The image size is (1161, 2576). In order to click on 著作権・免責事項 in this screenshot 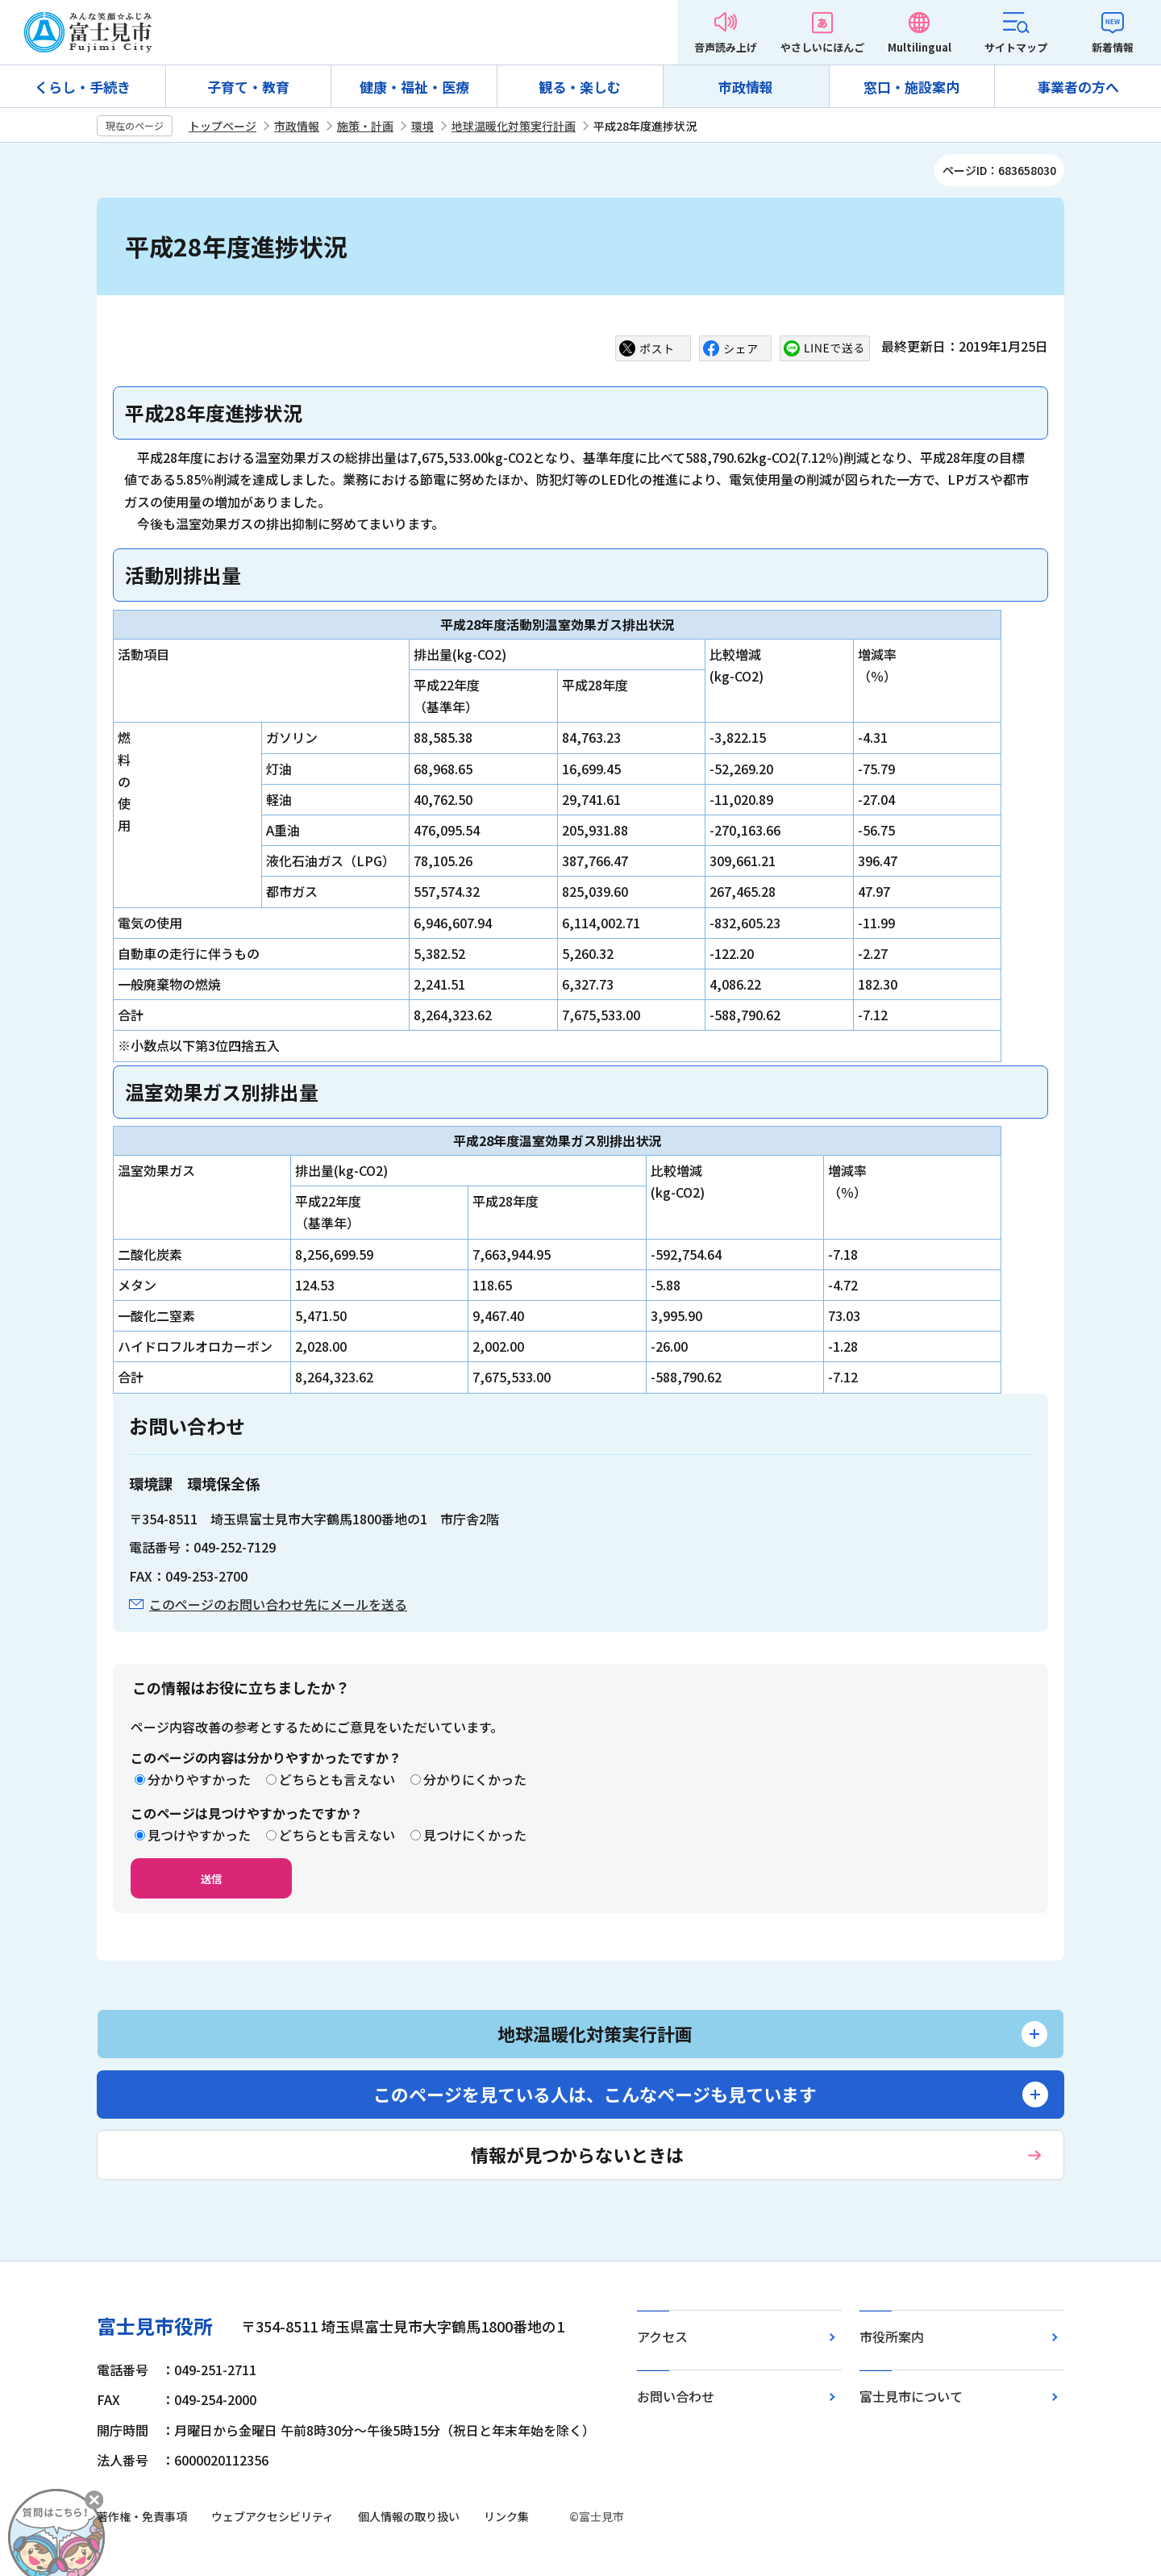, I will do `click(142, 2516)`.